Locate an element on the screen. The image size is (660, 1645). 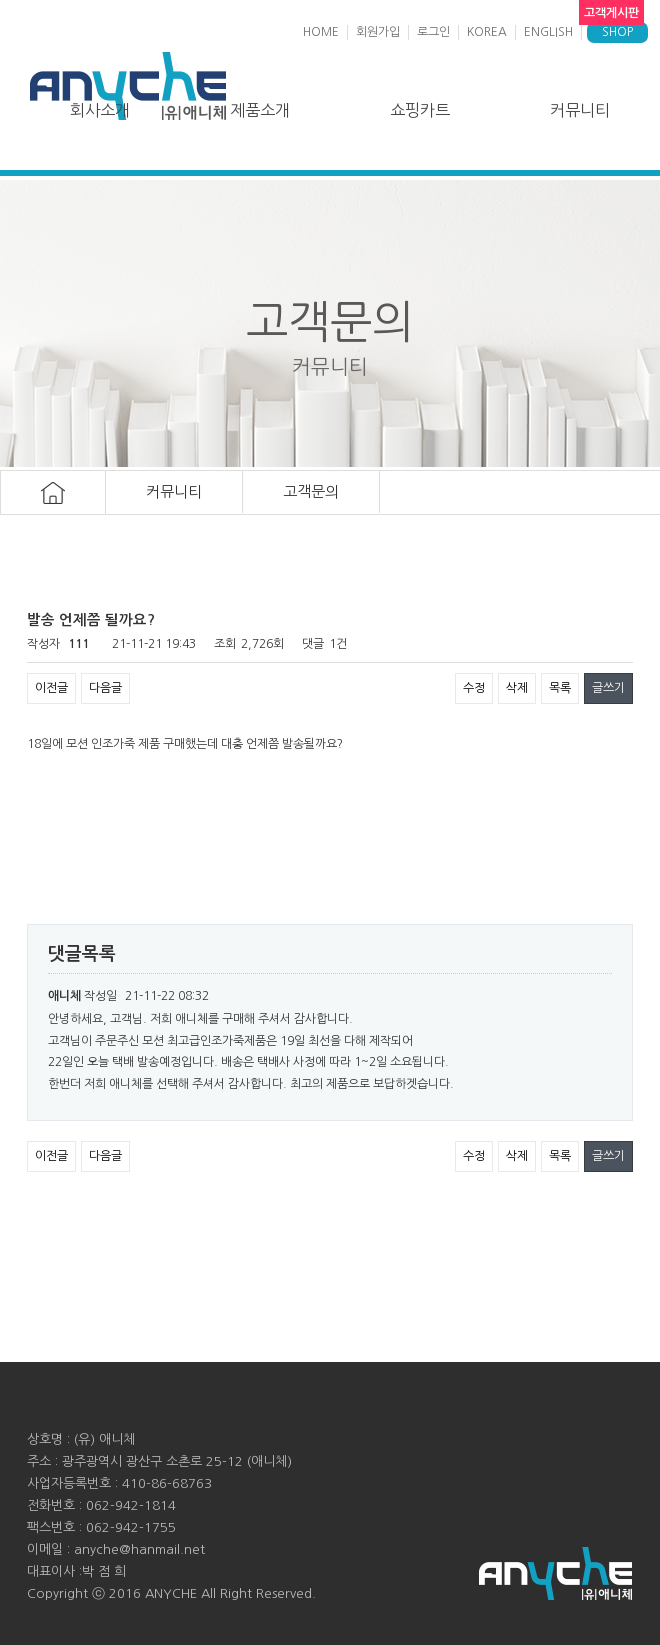
이전글 is located at coordinates (51, 688).